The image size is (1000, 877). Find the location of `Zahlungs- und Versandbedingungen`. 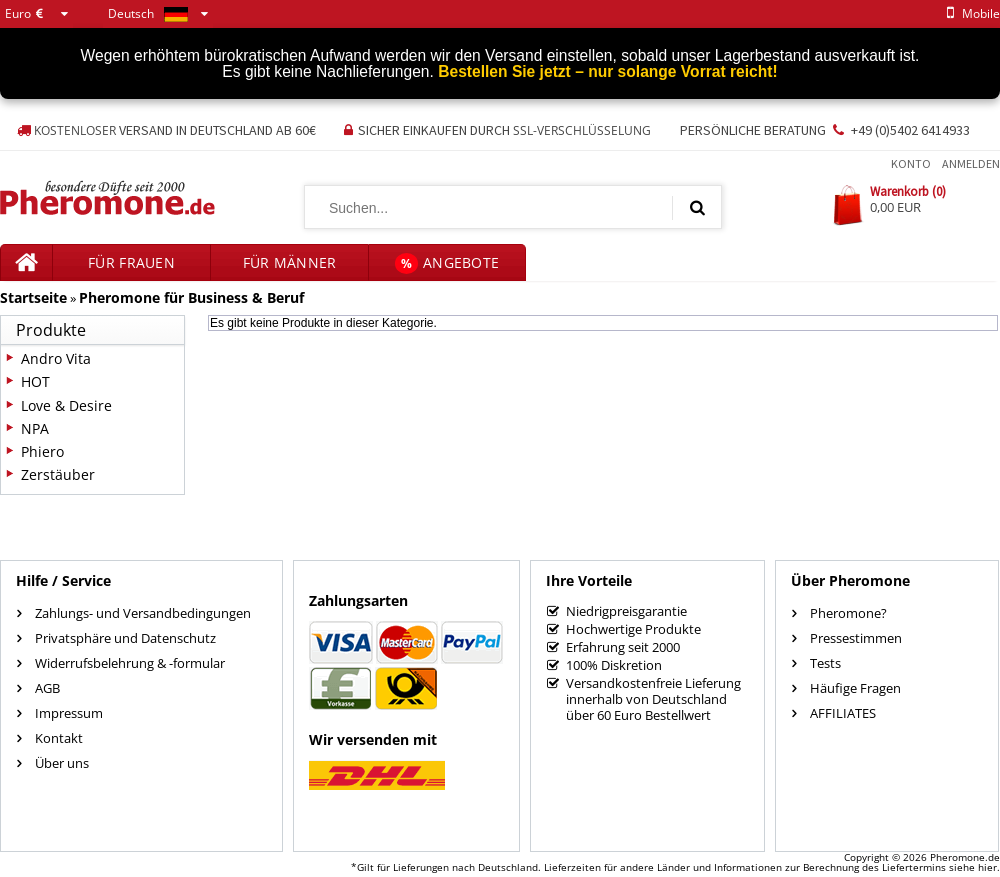

Zahlungs- und Versandbedingungen is located at coordinates (143, 613).